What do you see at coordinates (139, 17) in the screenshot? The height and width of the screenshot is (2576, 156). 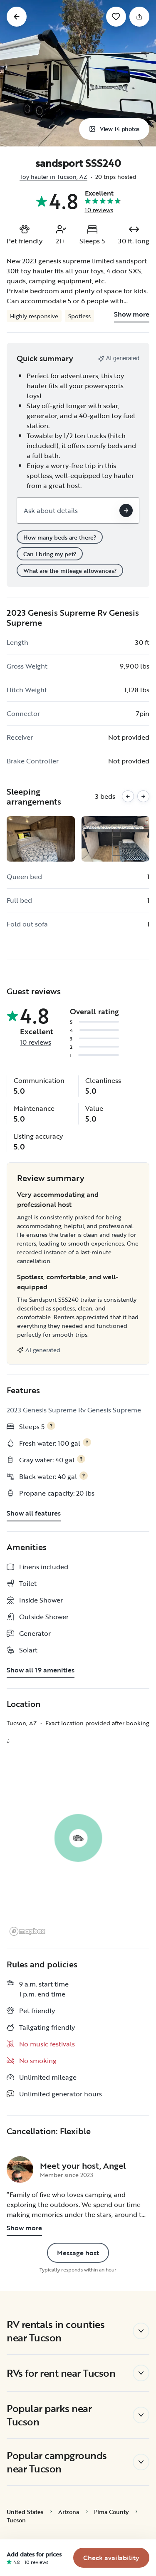 I see `[Share]` at bounding box center [139, 17].